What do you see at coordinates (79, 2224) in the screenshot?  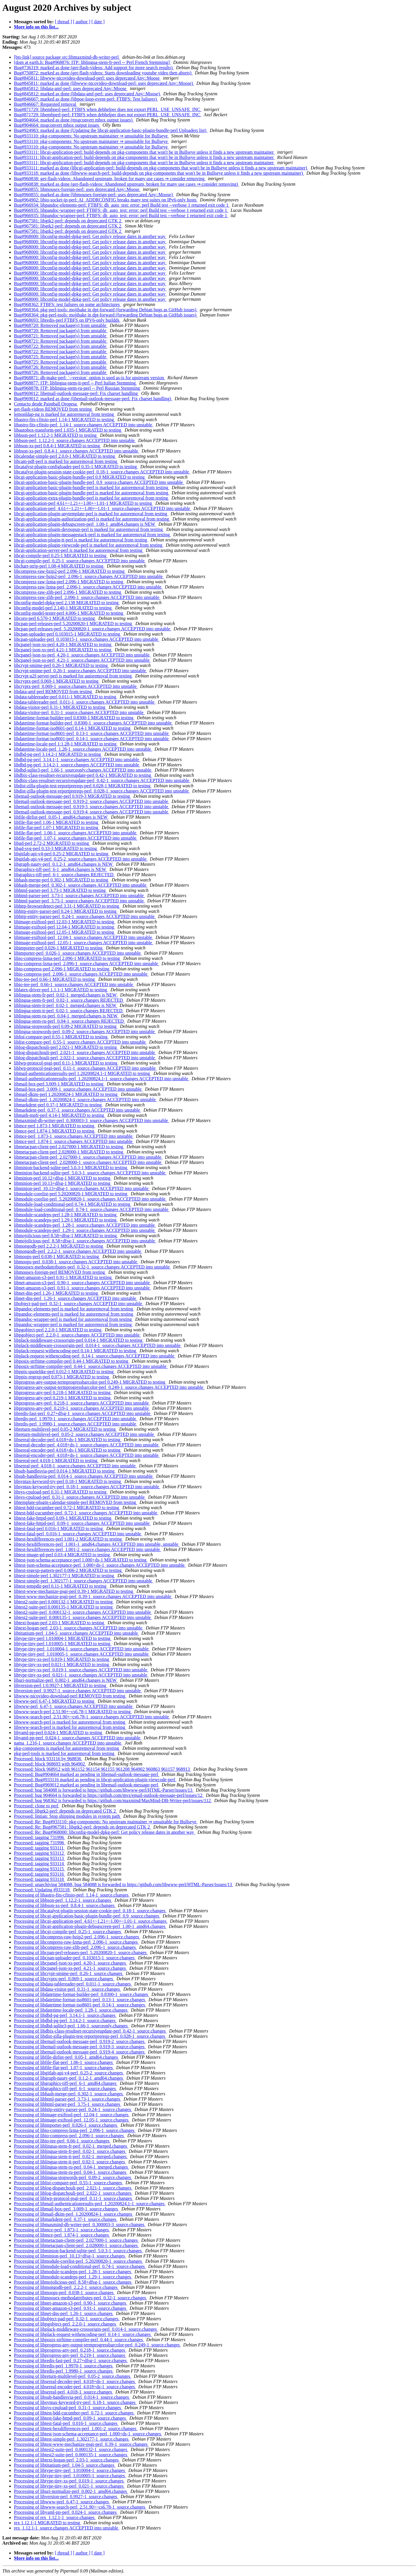 I see `Processing of libmaxmind-db-writer-perl_0.300003-3_source.changes` at bounding box center [79, 2224].